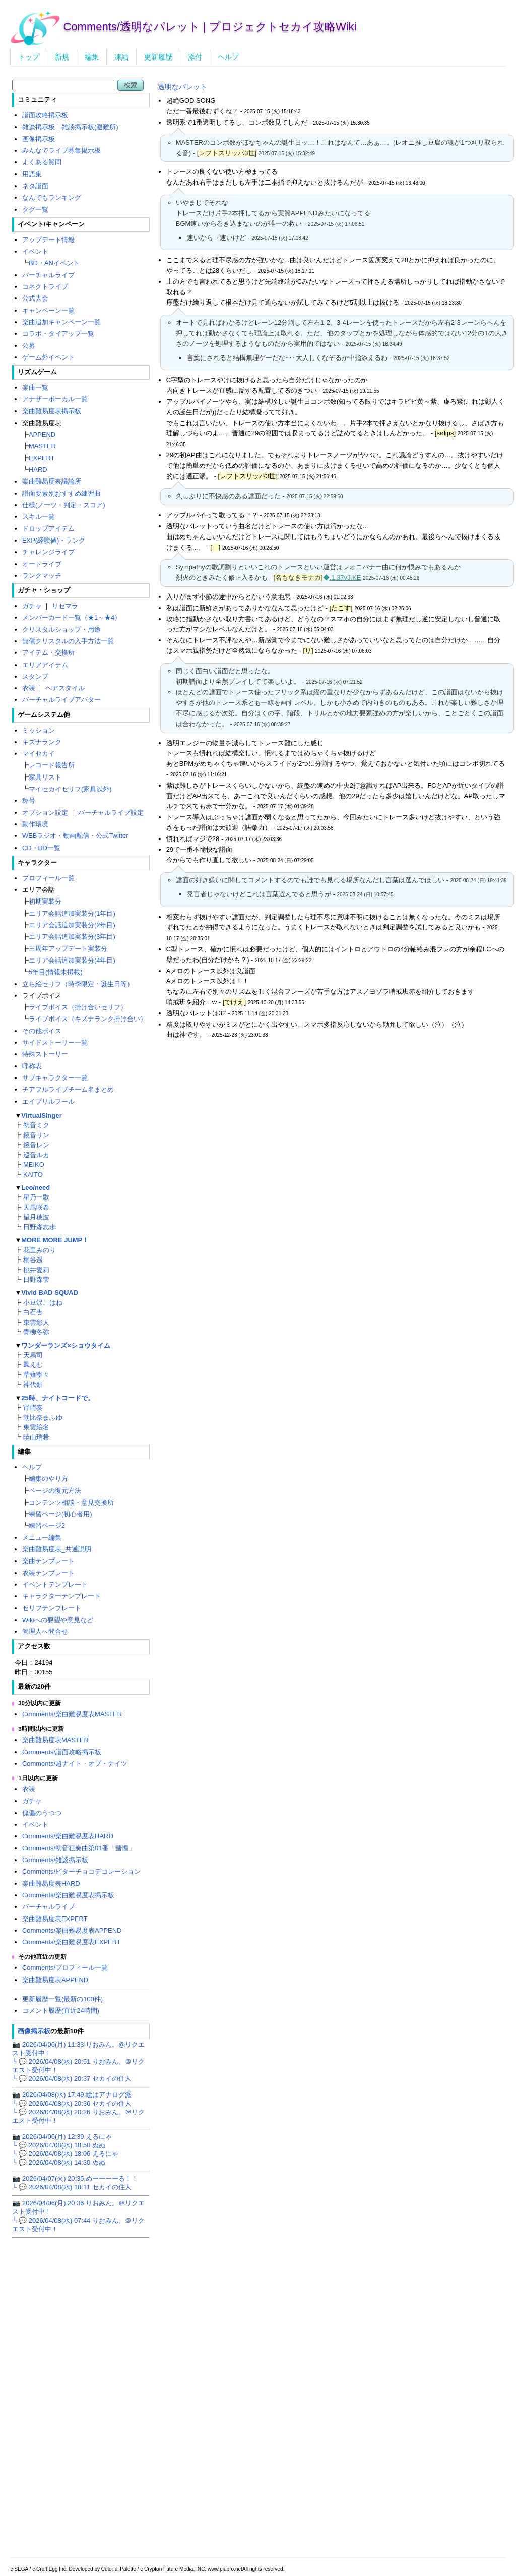 The width and height of the screenshot is (516, 2576). Describe the element at coordinates (55, 1740) in the screenshot. I see `楽曲難易度表MASTER` at that location.